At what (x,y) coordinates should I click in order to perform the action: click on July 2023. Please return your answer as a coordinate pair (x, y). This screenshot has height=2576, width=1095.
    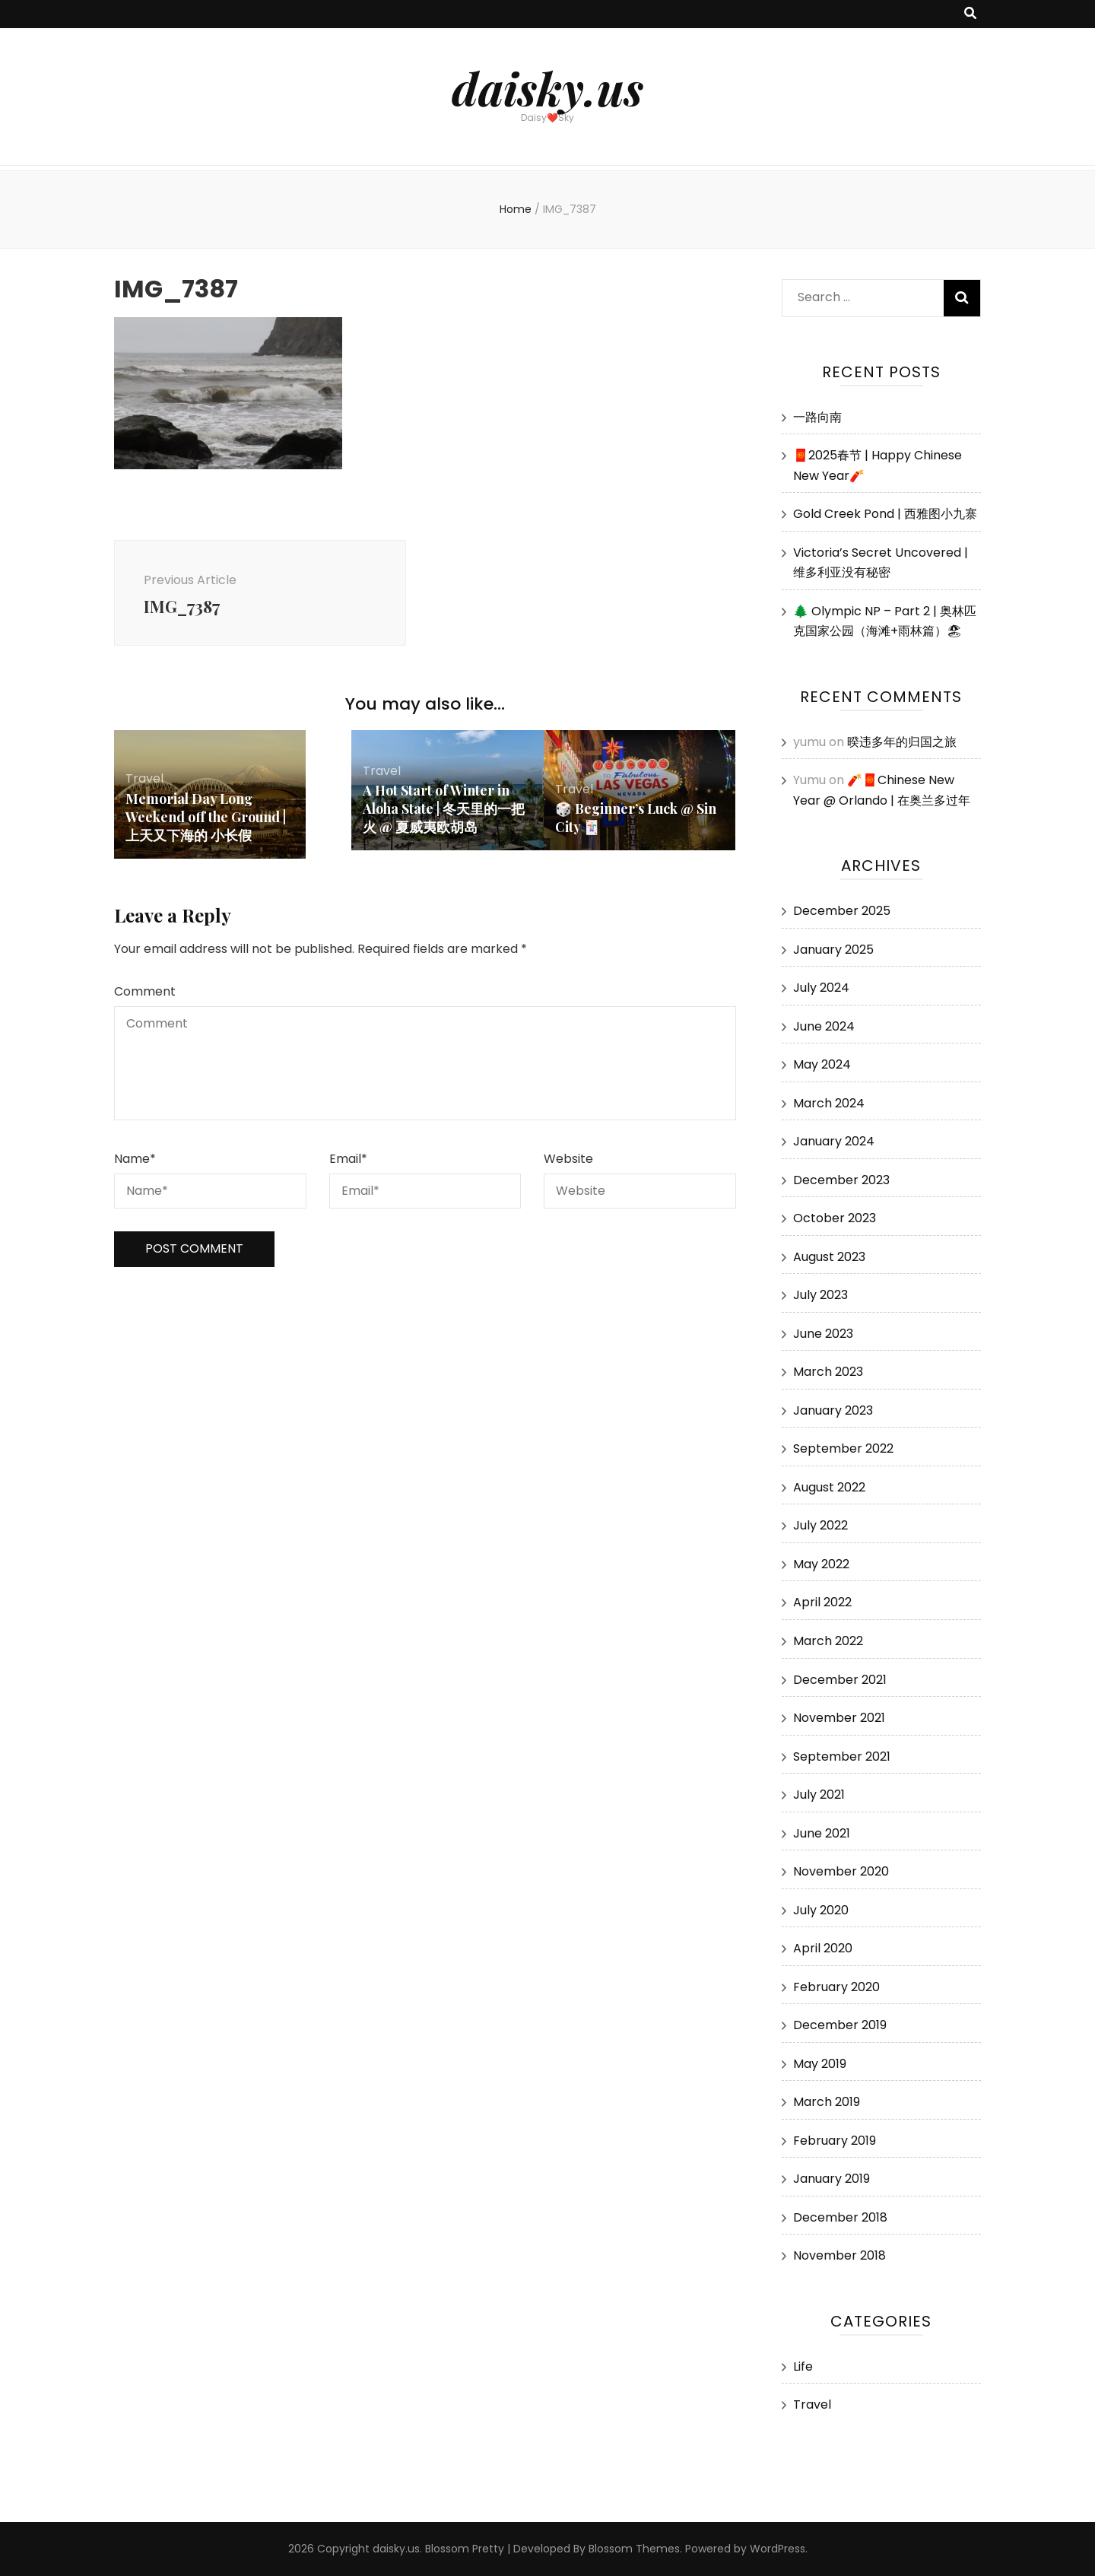
    Looking at the image, I should click on (820, 1295).